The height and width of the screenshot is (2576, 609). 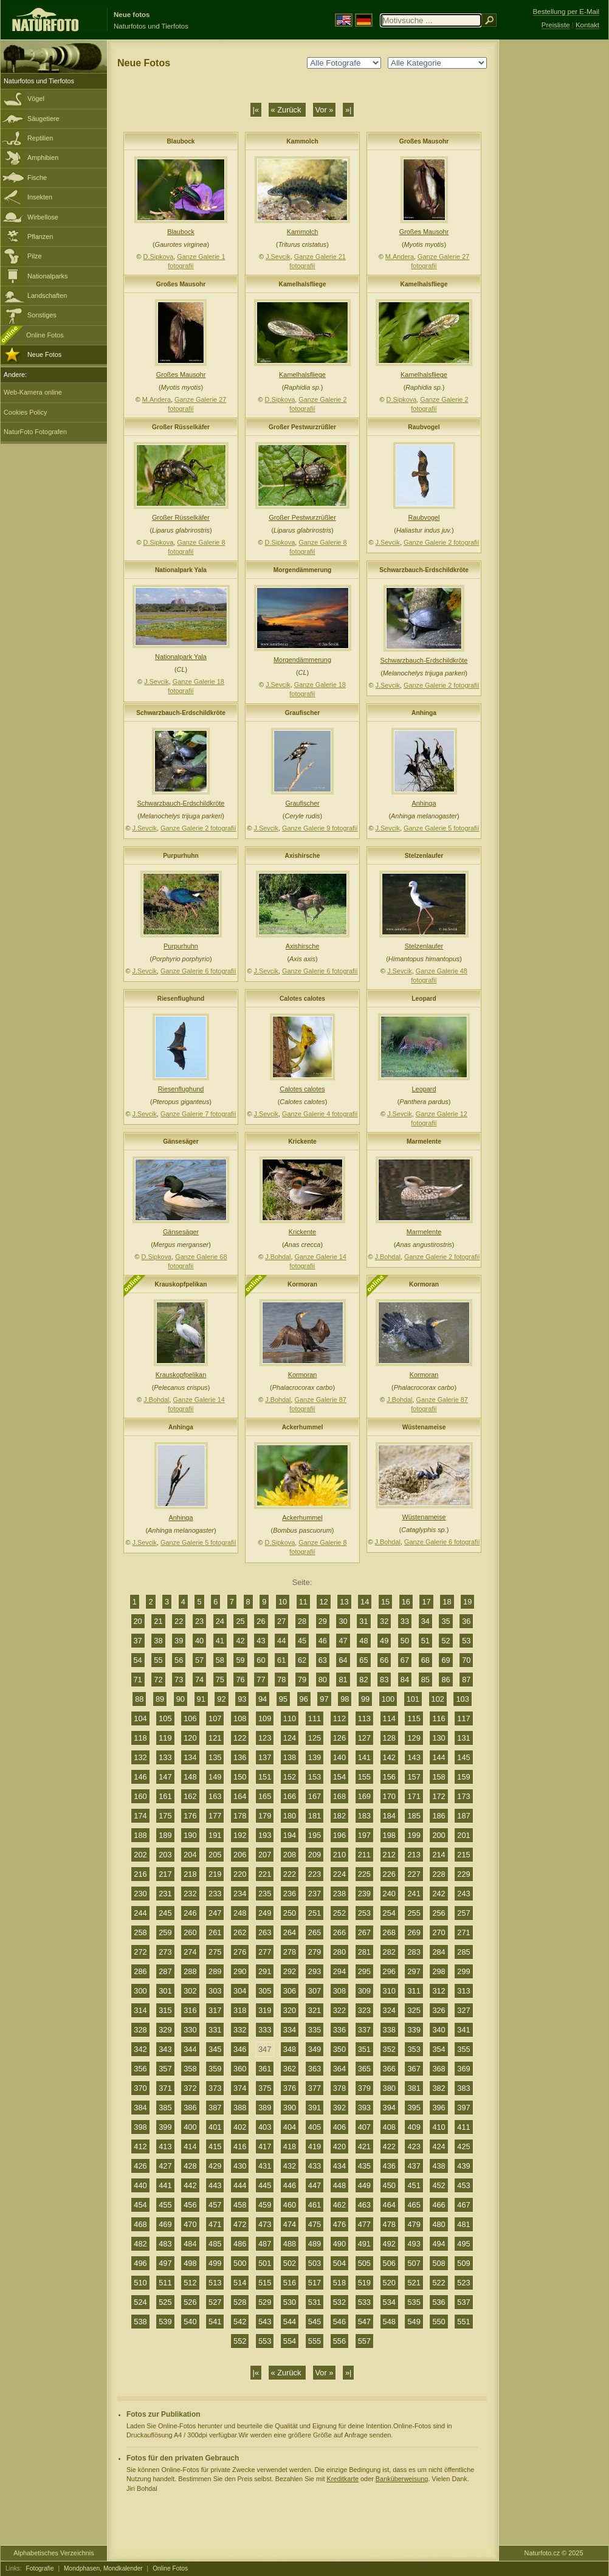 What do you see at coordinates (388, 1699) in the screenshot?
I see `100` at bounding box center [388, 1699].